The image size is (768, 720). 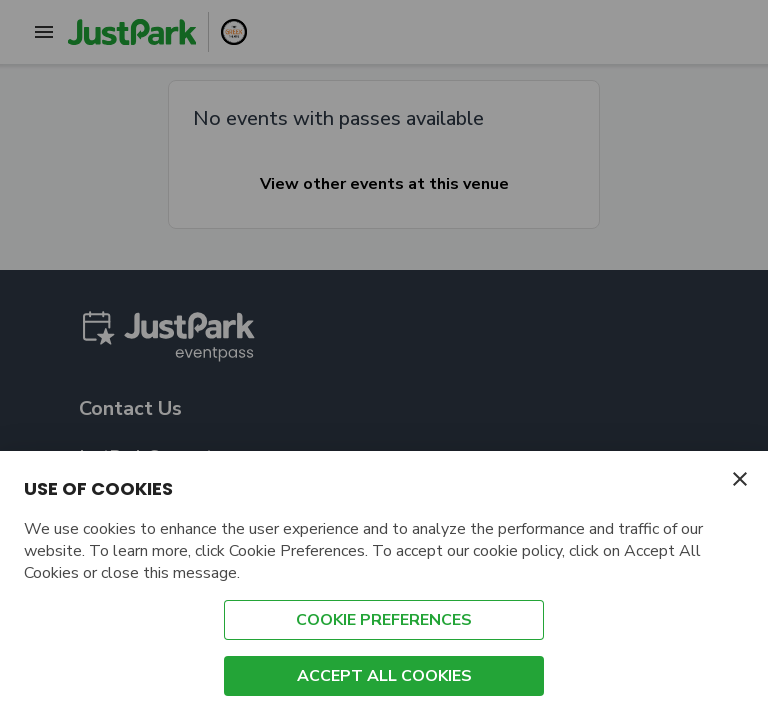 What do you see at coordinates (384, 620) in the screenshot?
I see `COOKIE PREFERENCES` at bounding box center [384, 620].